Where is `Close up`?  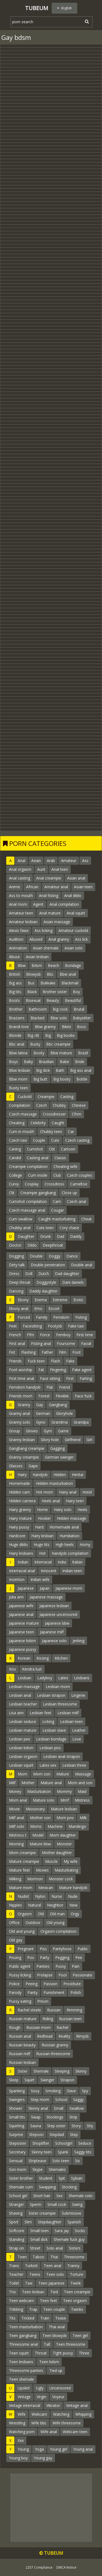
Close up is located at coordinates (69, 1192).